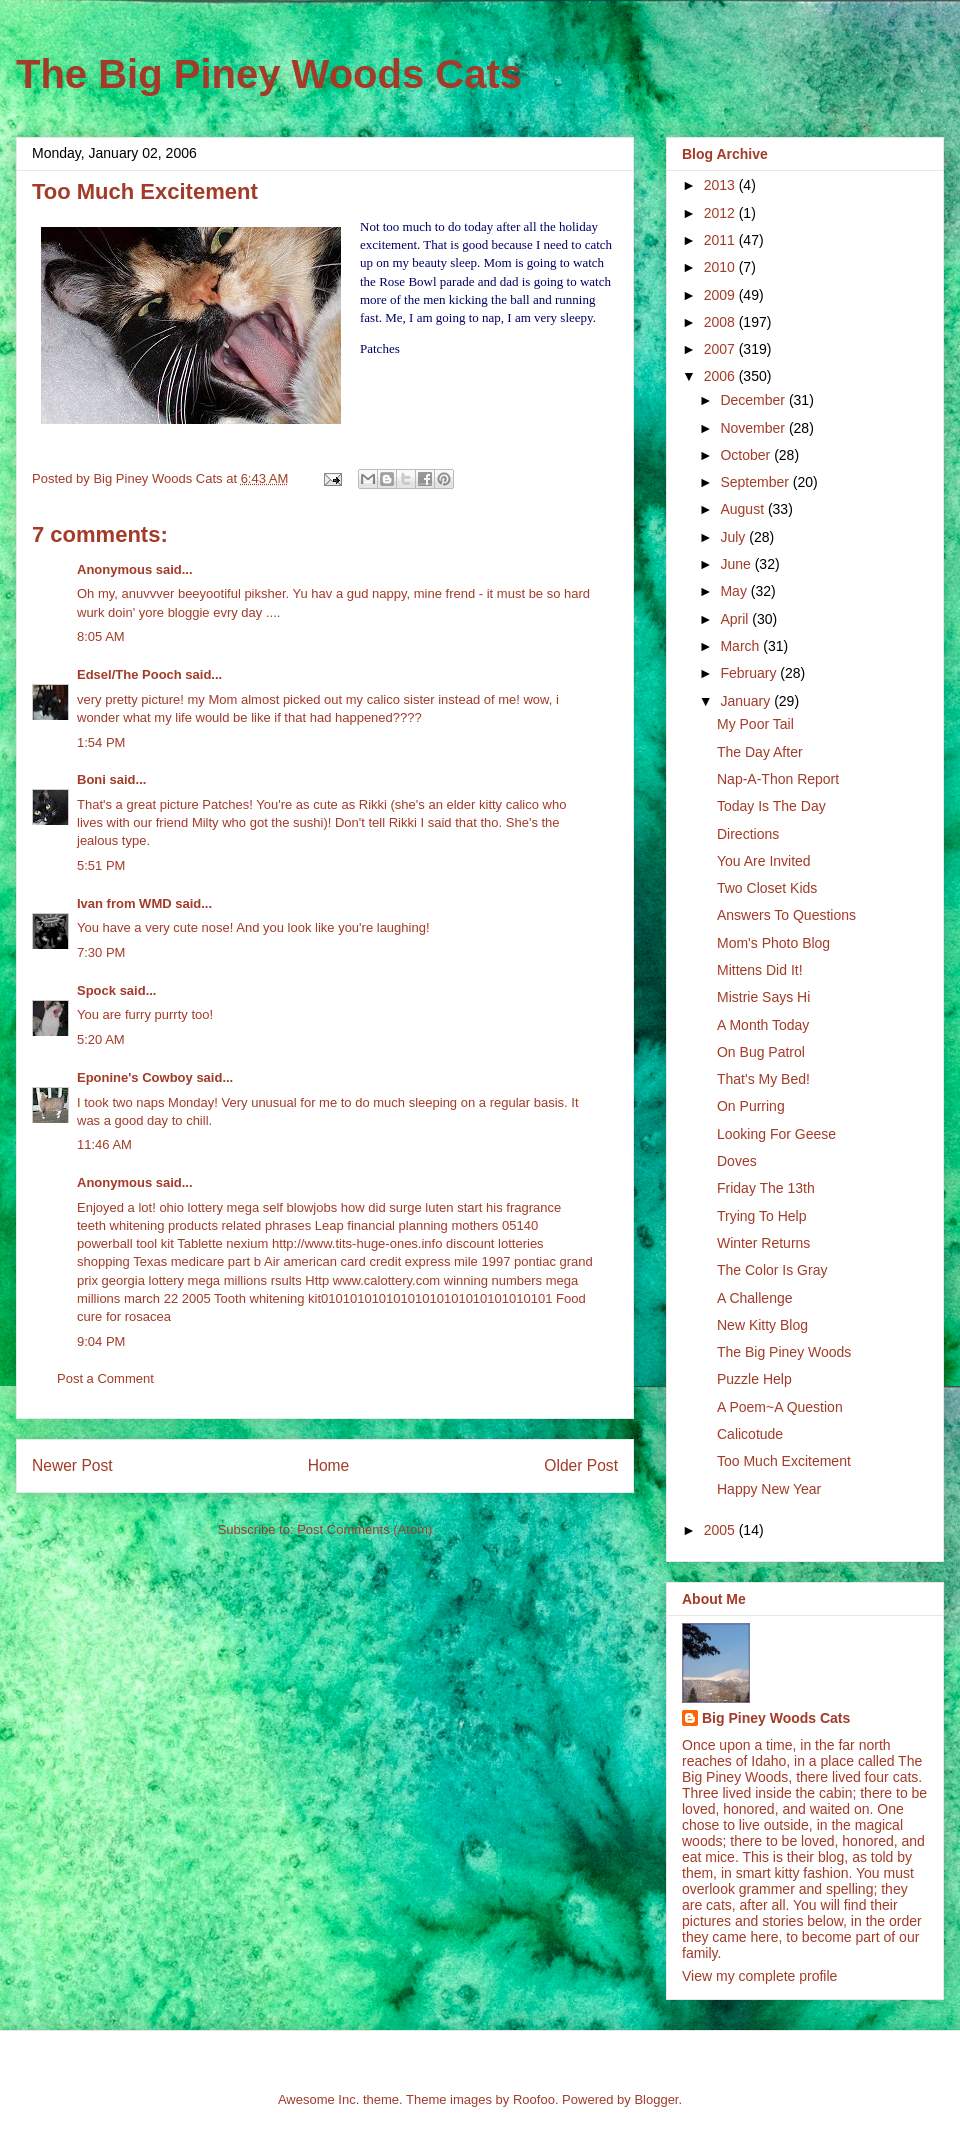 This screenshot has width=960, height=2139. I want to click on Blogger, so click(656, 2099).